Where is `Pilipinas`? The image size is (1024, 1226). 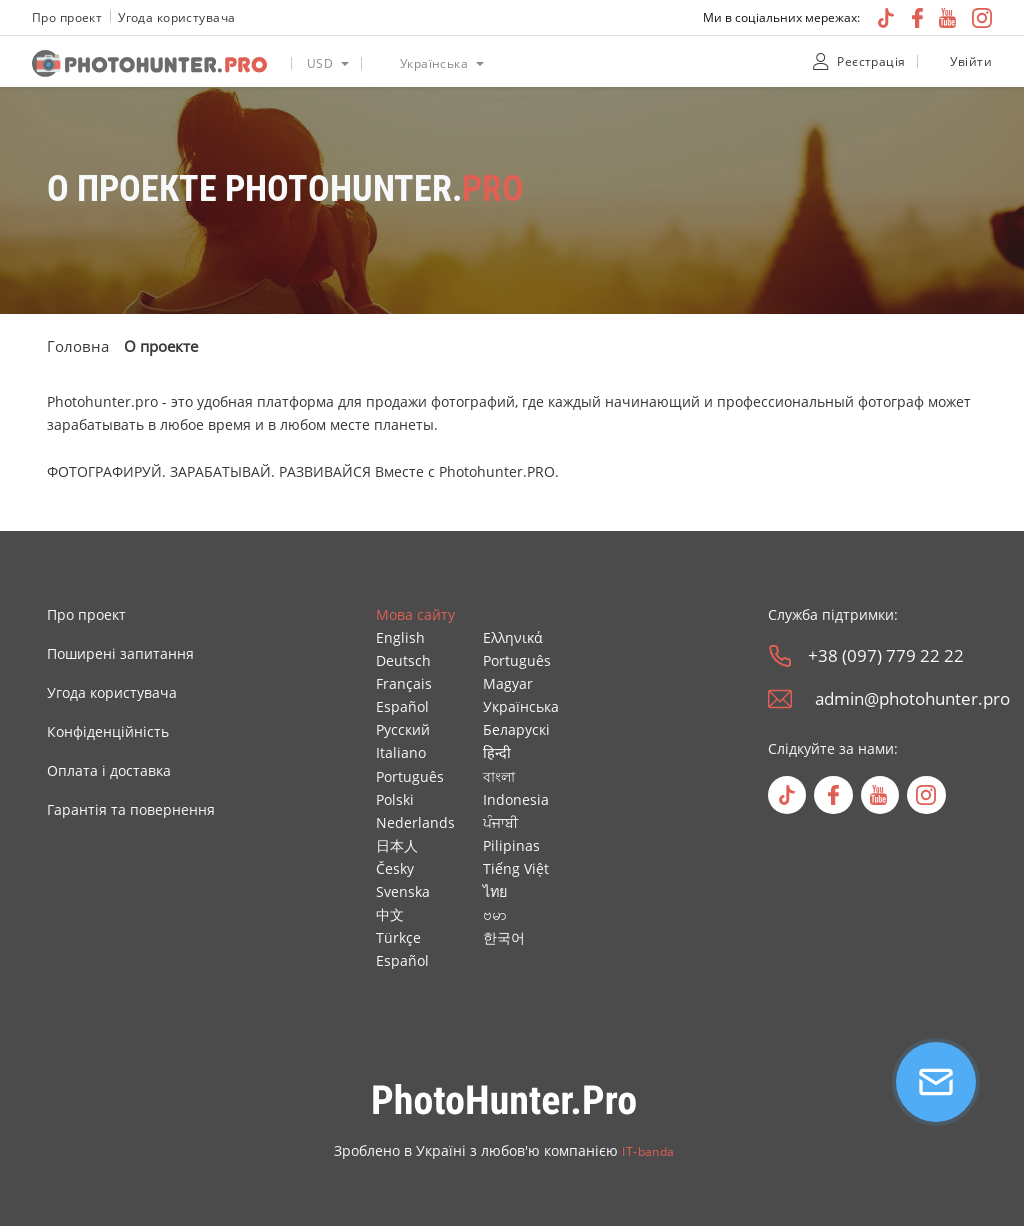 Pilipinas is located at coordinates (511, 845).